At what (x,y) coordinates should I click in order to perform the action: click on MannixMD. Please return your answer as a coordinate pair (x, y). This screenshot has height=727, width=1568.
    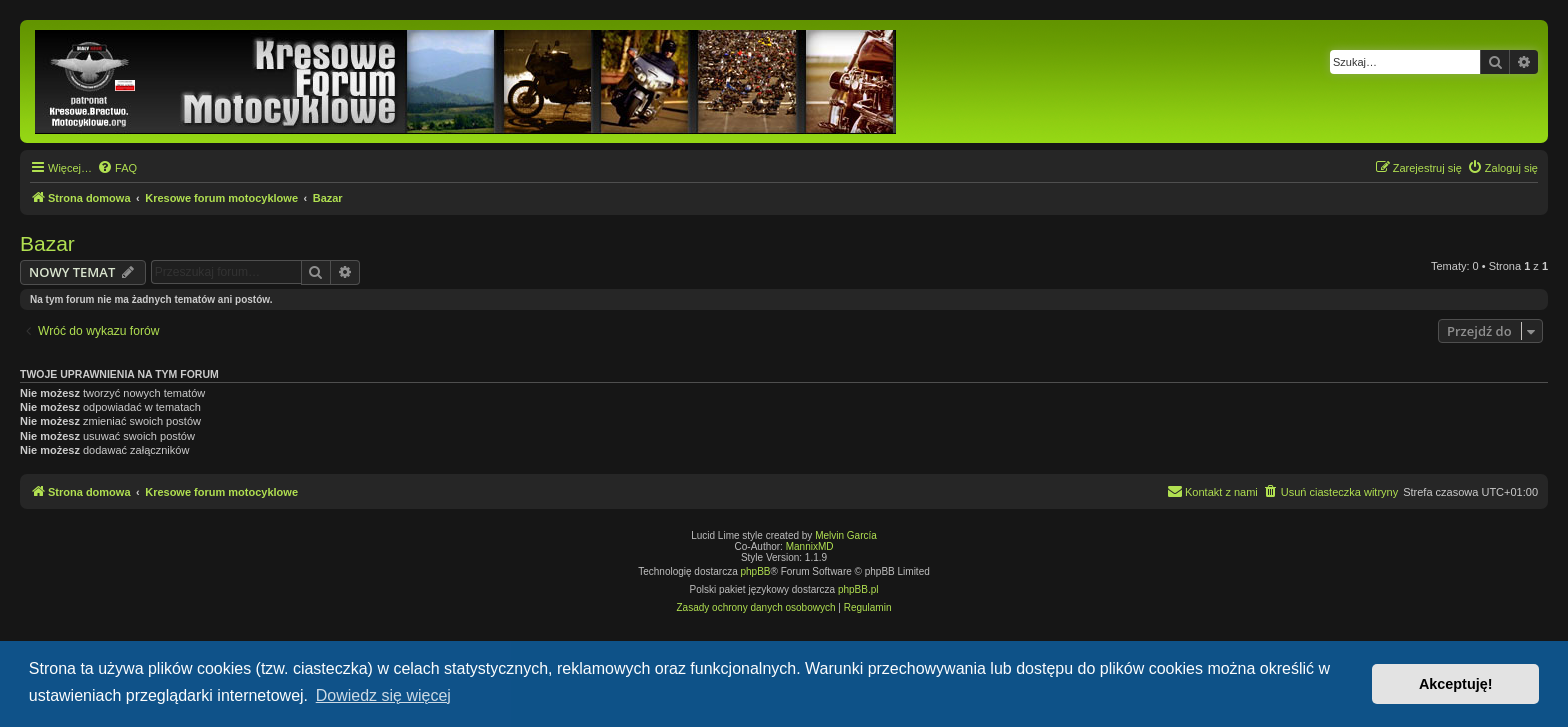
    Looking at the image, I should click on (810, 546).